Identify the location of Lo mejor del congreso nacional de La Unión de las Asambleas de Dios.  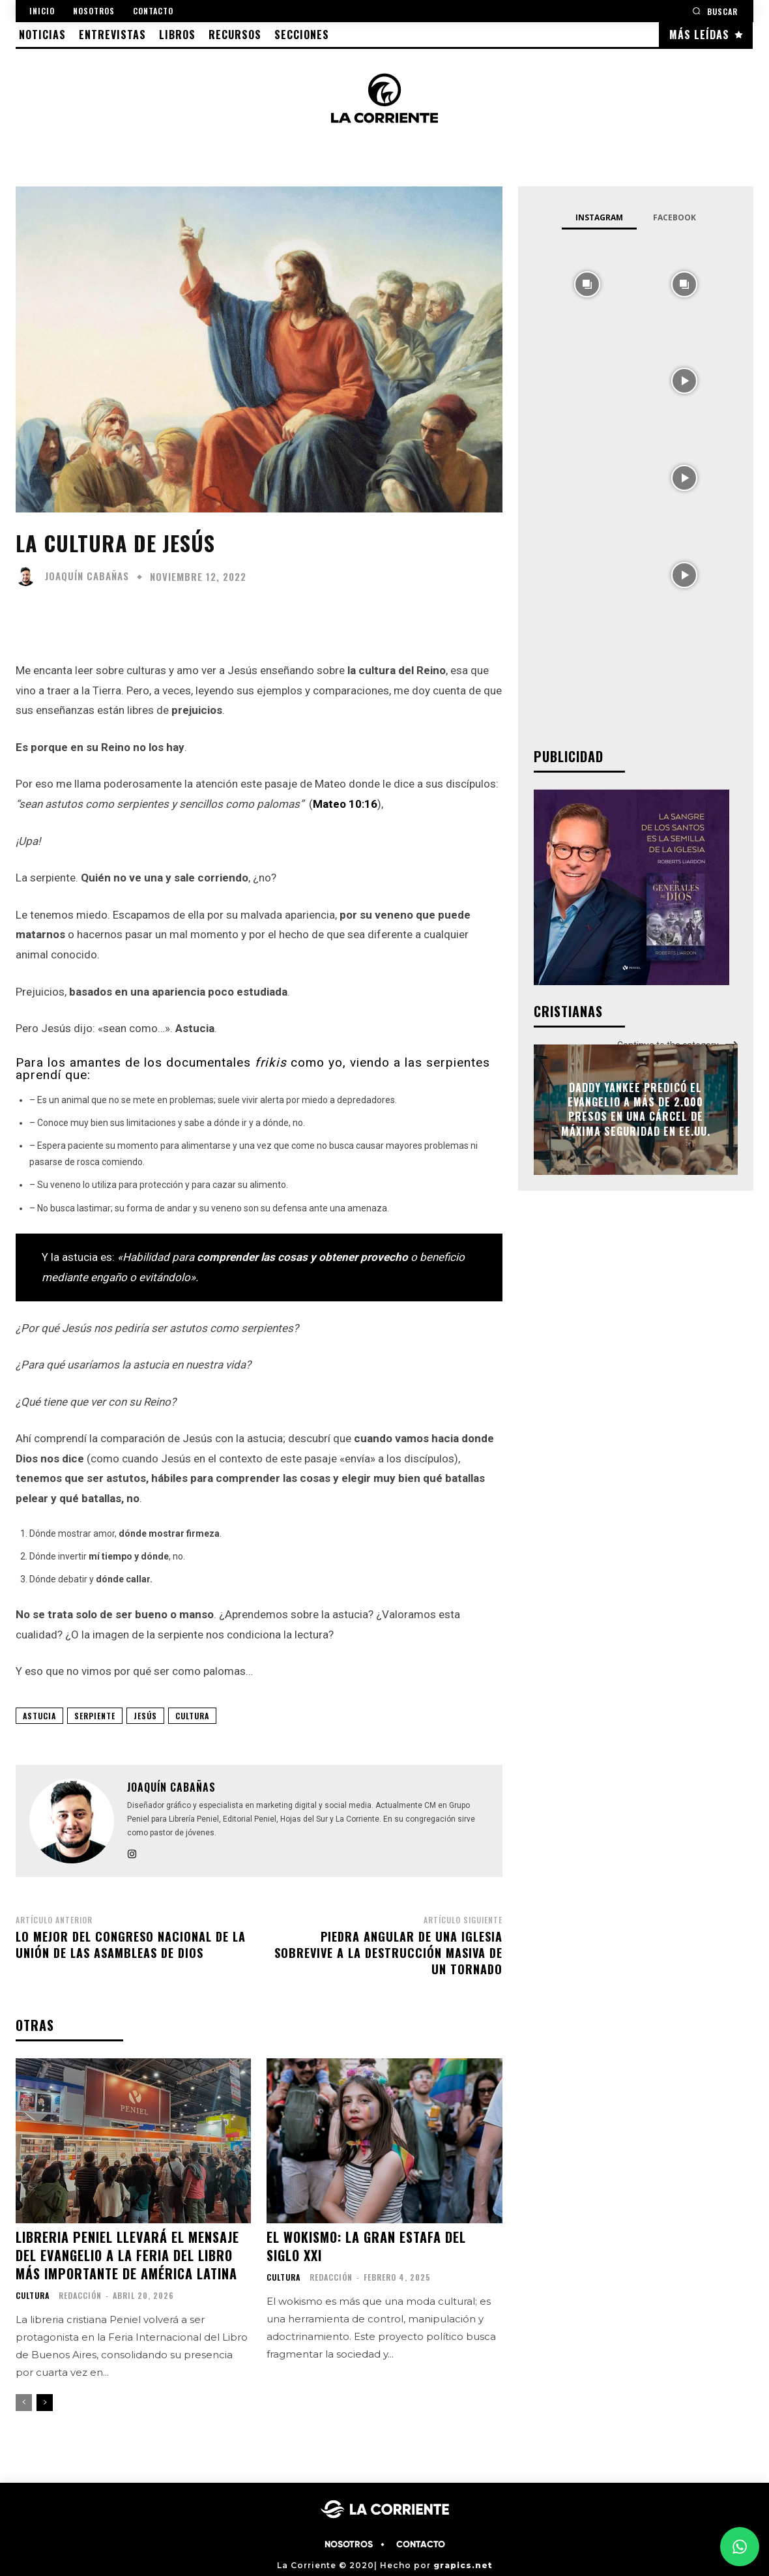
(131, 1944).